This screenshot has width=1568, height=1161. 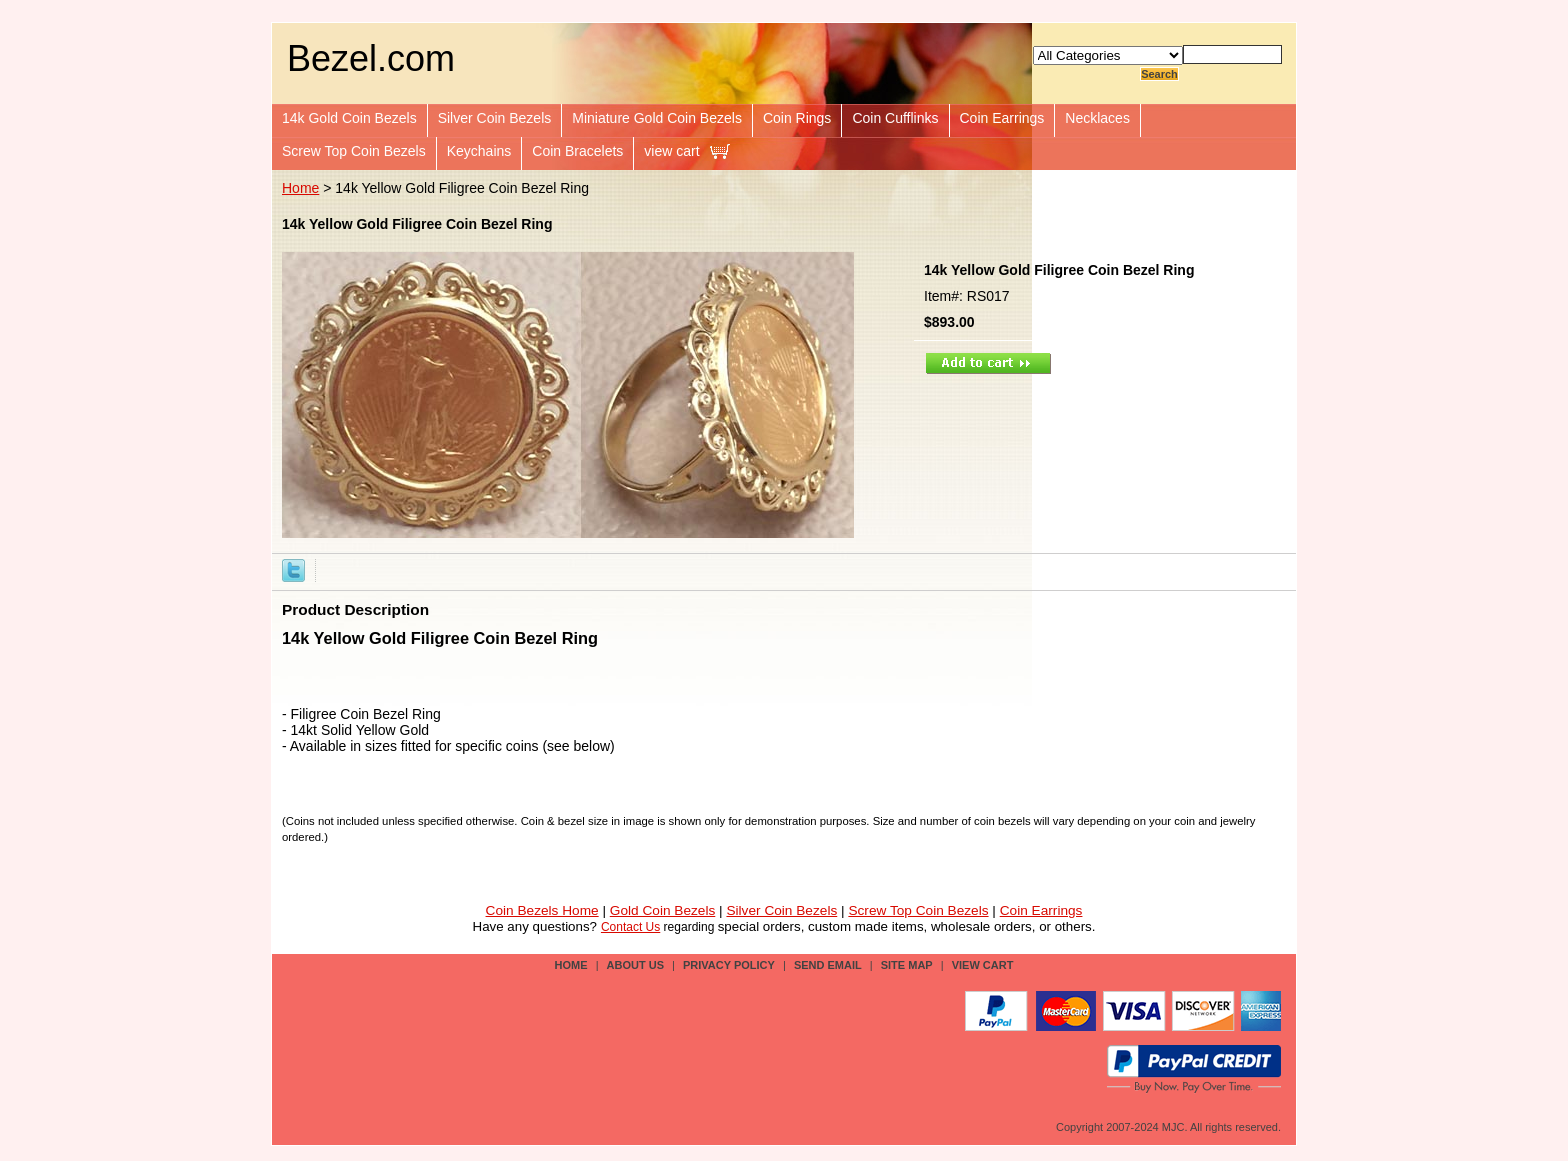 What do you see at coordinates (542, 910) in the screenshot?
I see `Coin Bezels Home` at bounding box center [542, 910].